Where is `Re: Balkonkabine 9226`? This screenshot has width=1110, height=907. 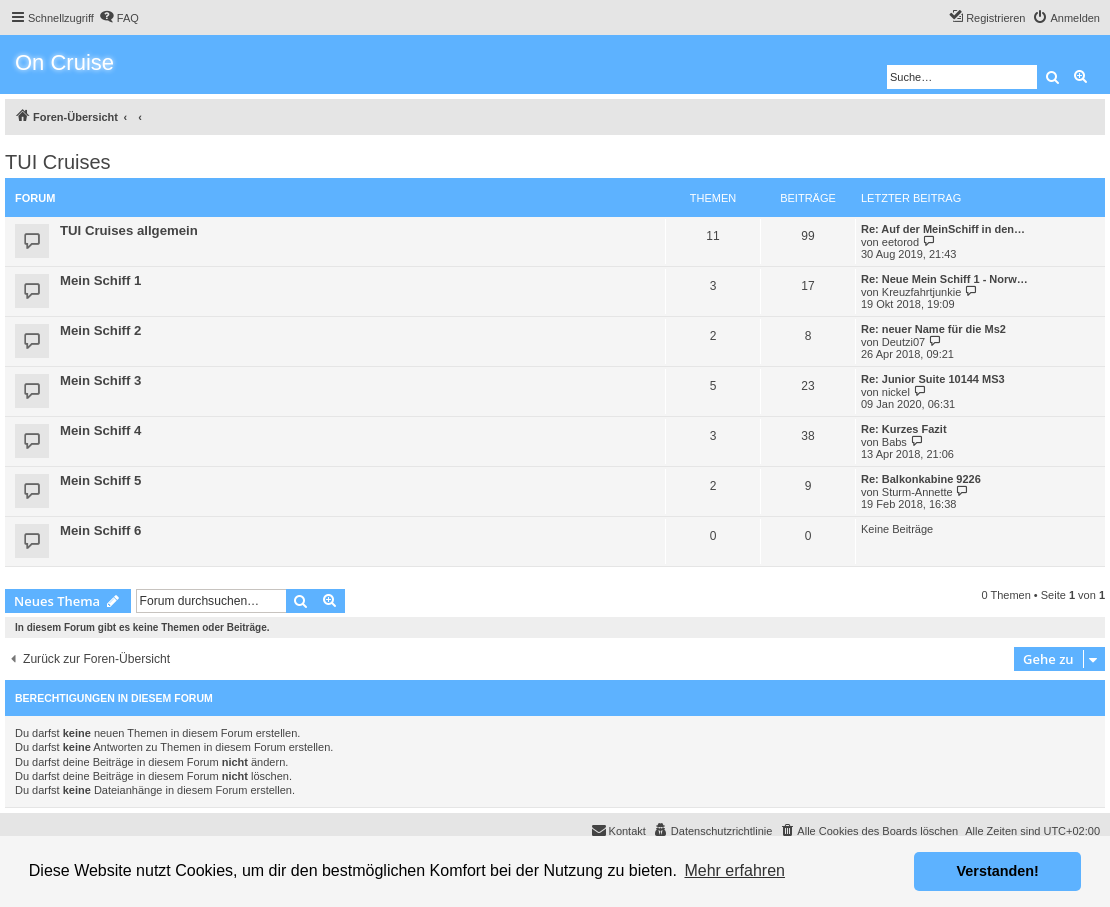
Re: Balkonkabine 9226 is located at coordinates (921, 479).